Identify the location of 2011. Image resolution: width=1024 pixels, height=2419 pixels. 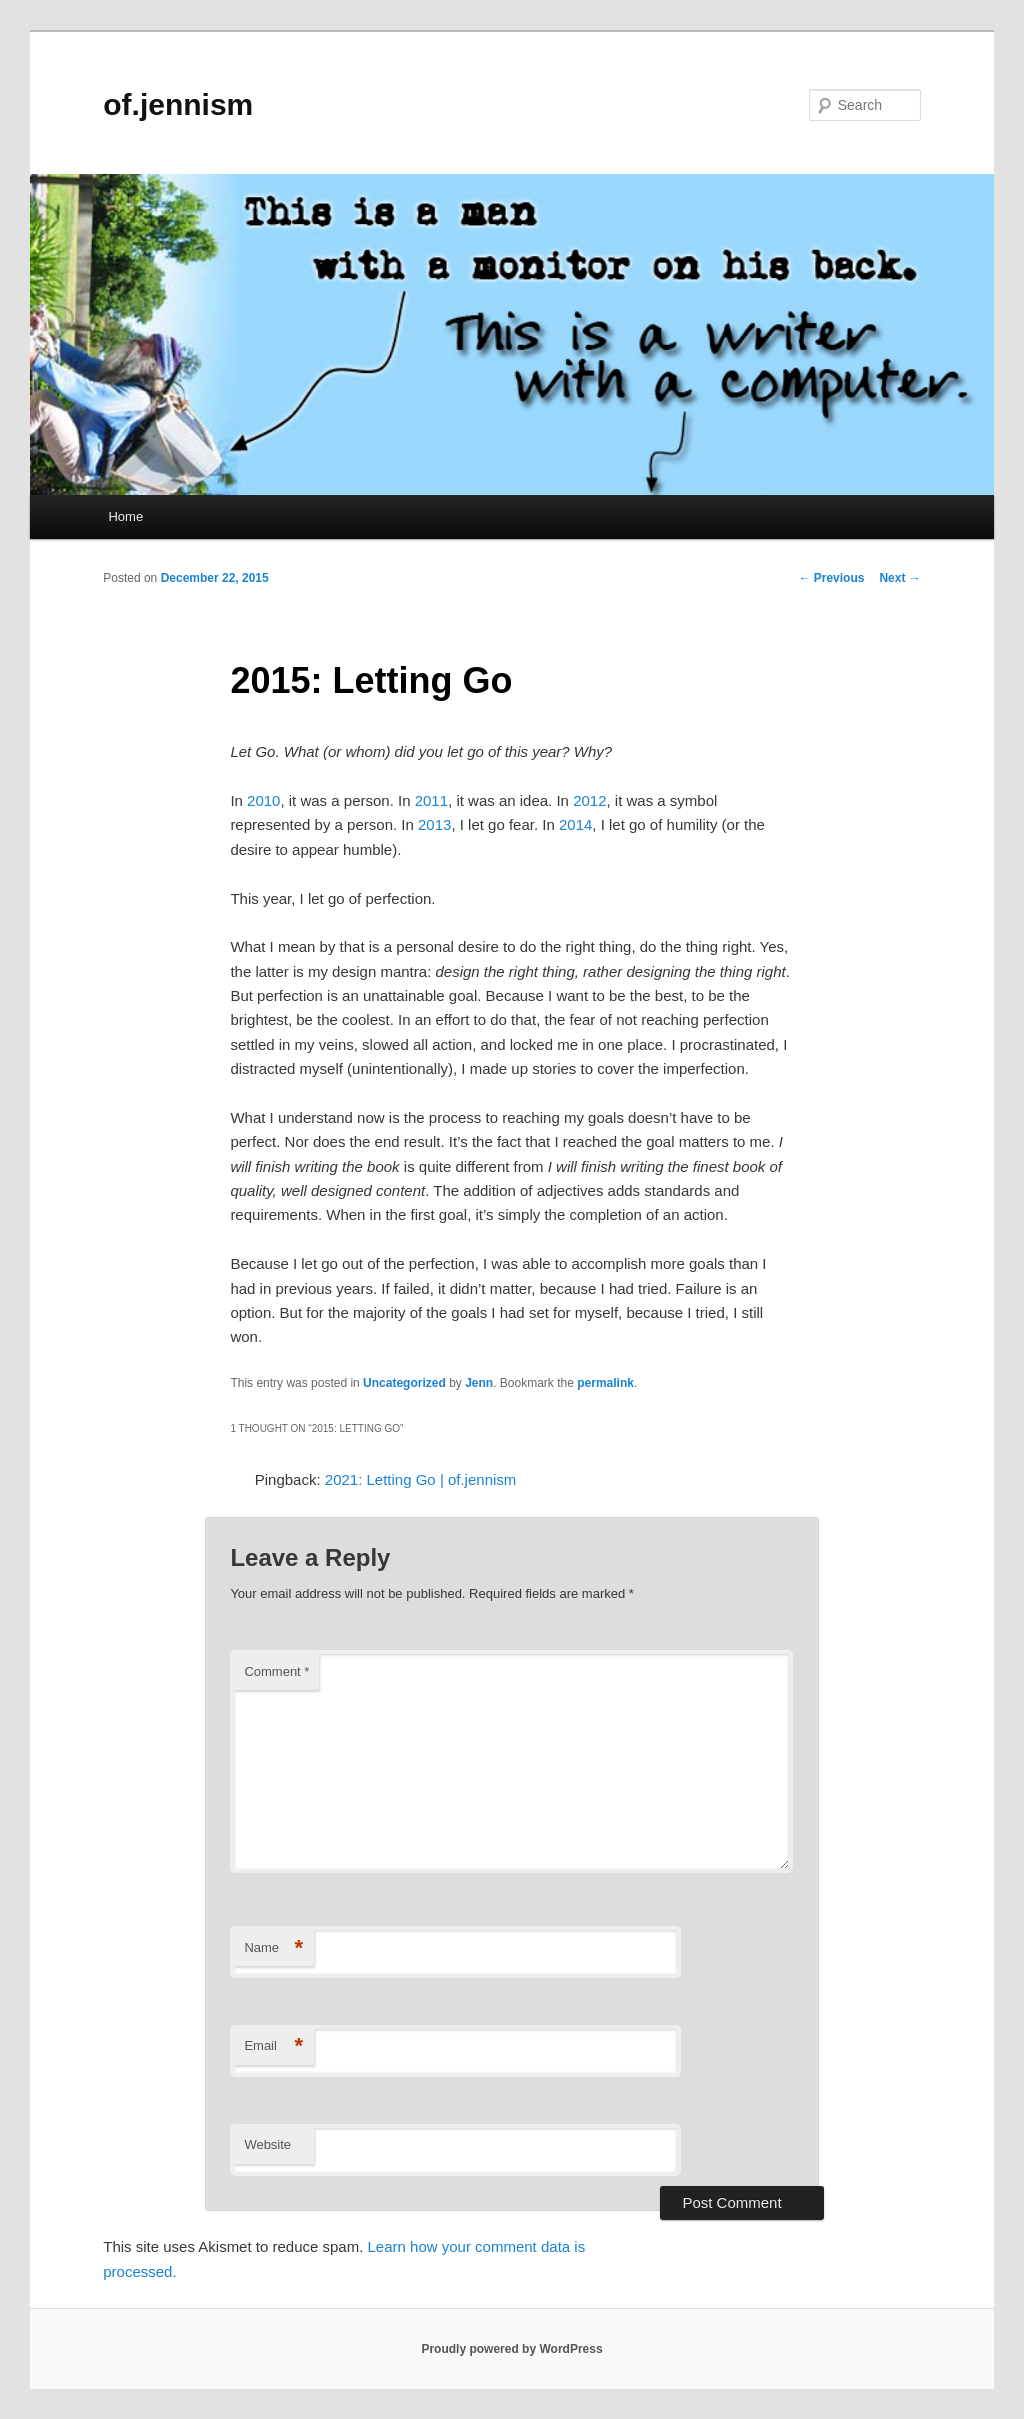
(431, 800).